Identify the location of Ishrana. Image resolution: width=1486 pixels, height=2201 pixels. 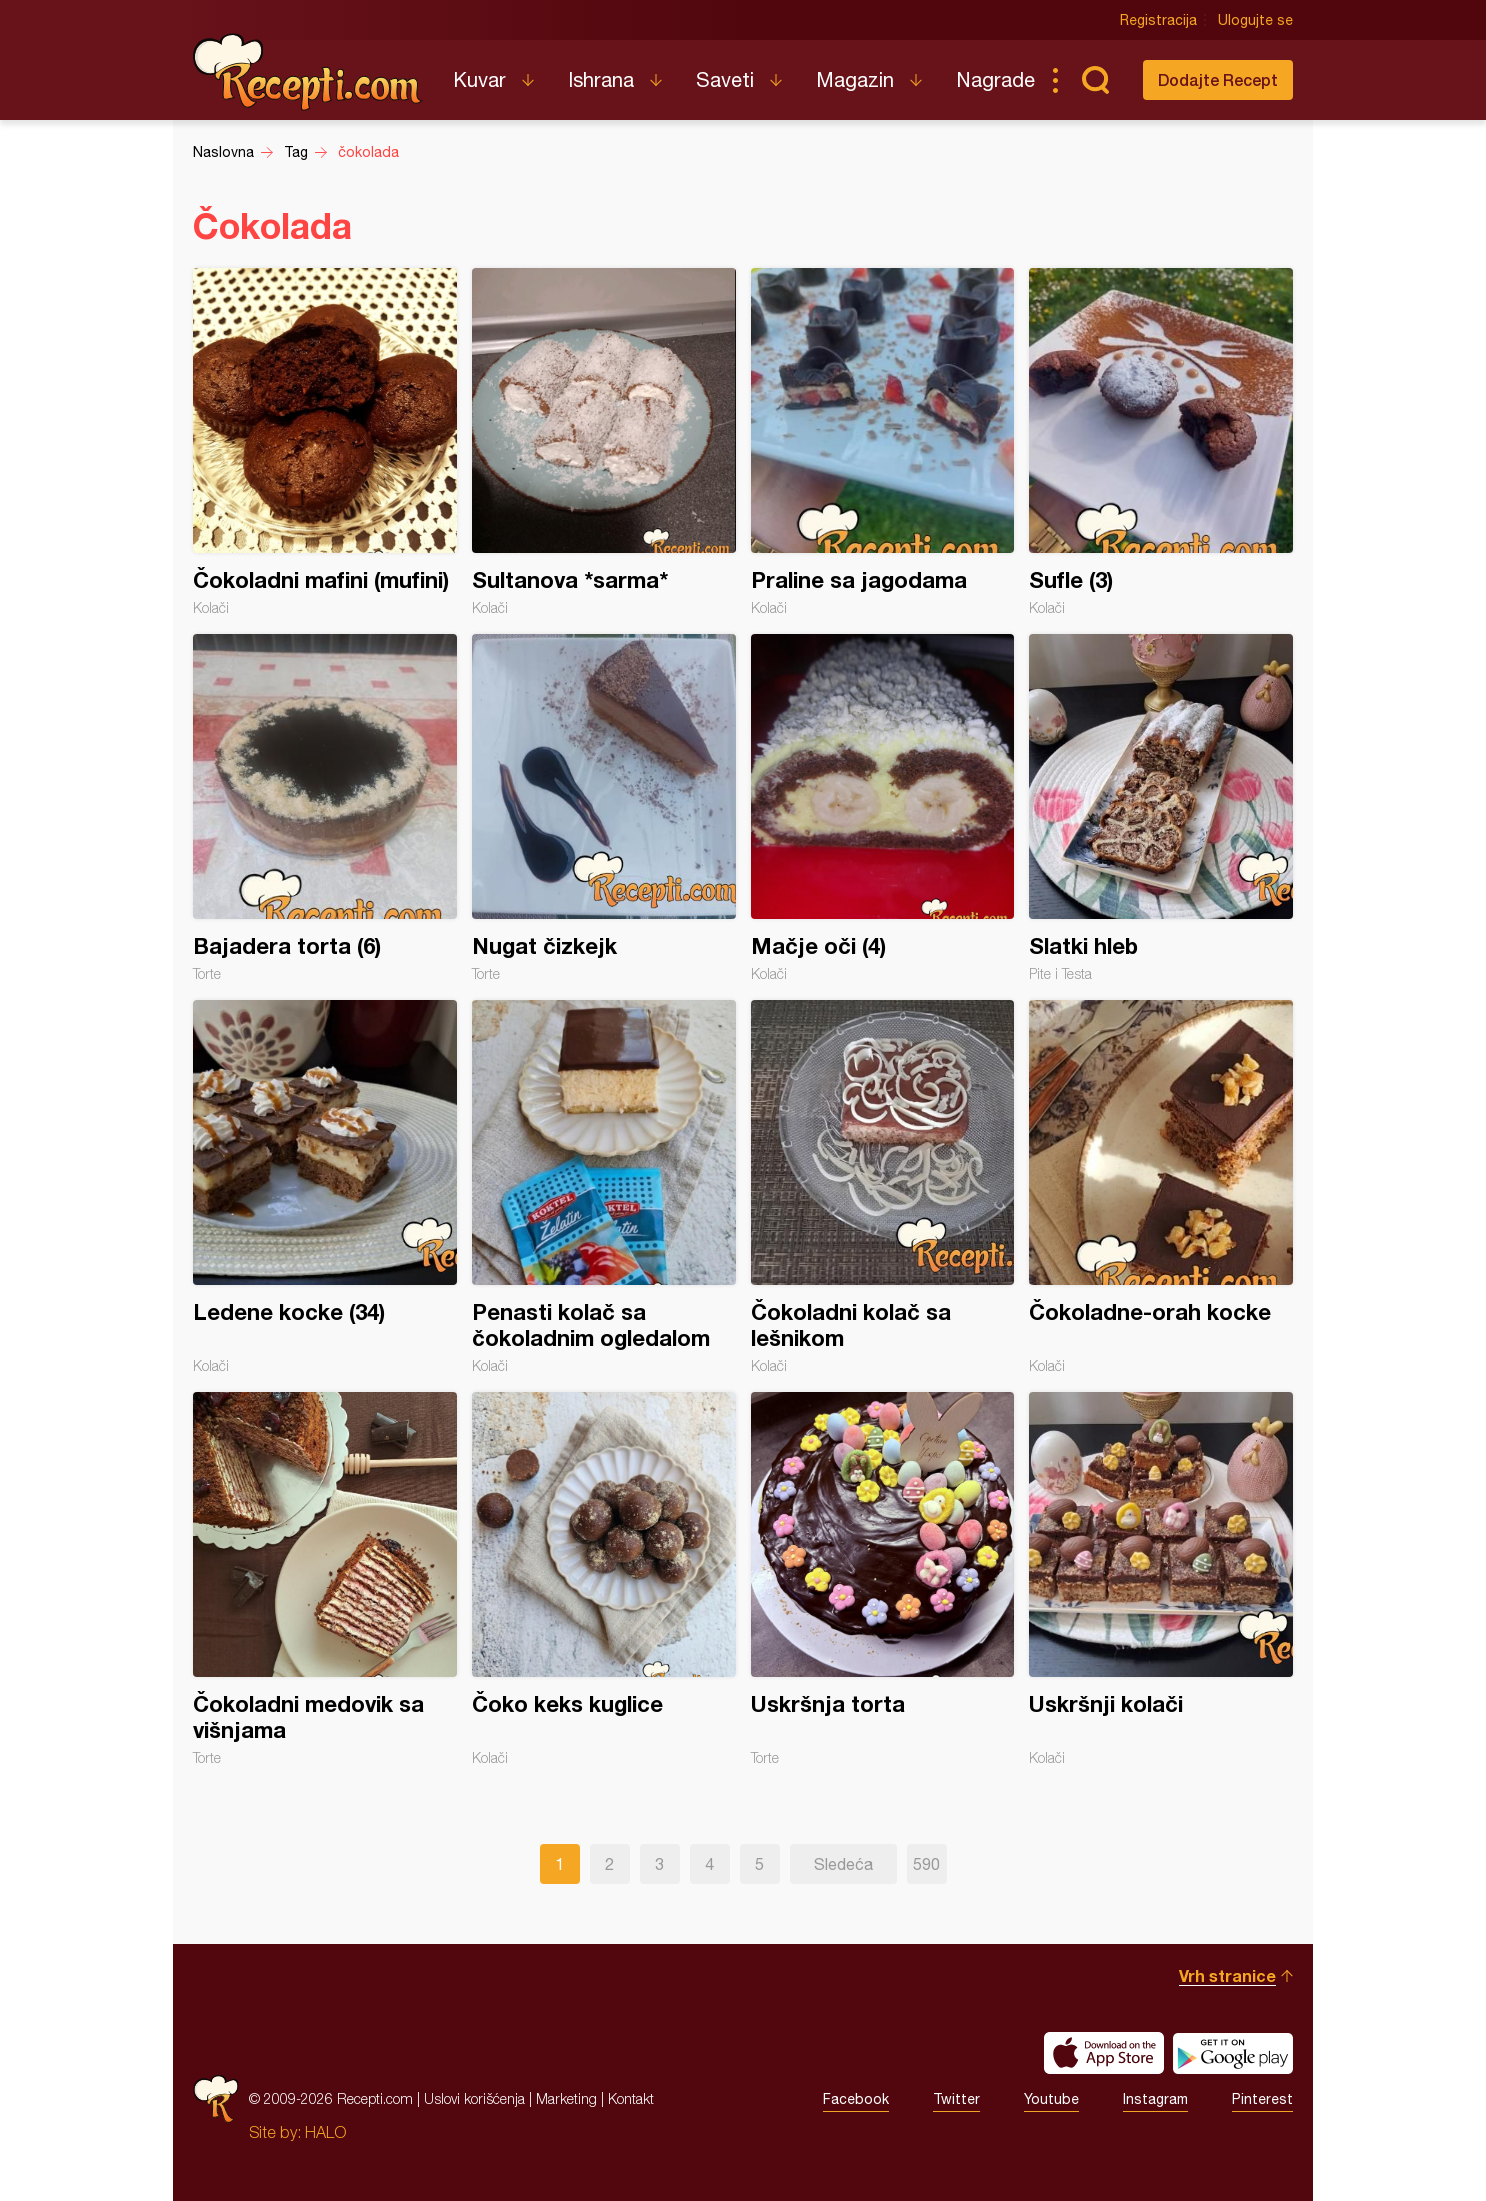
(601, 79).